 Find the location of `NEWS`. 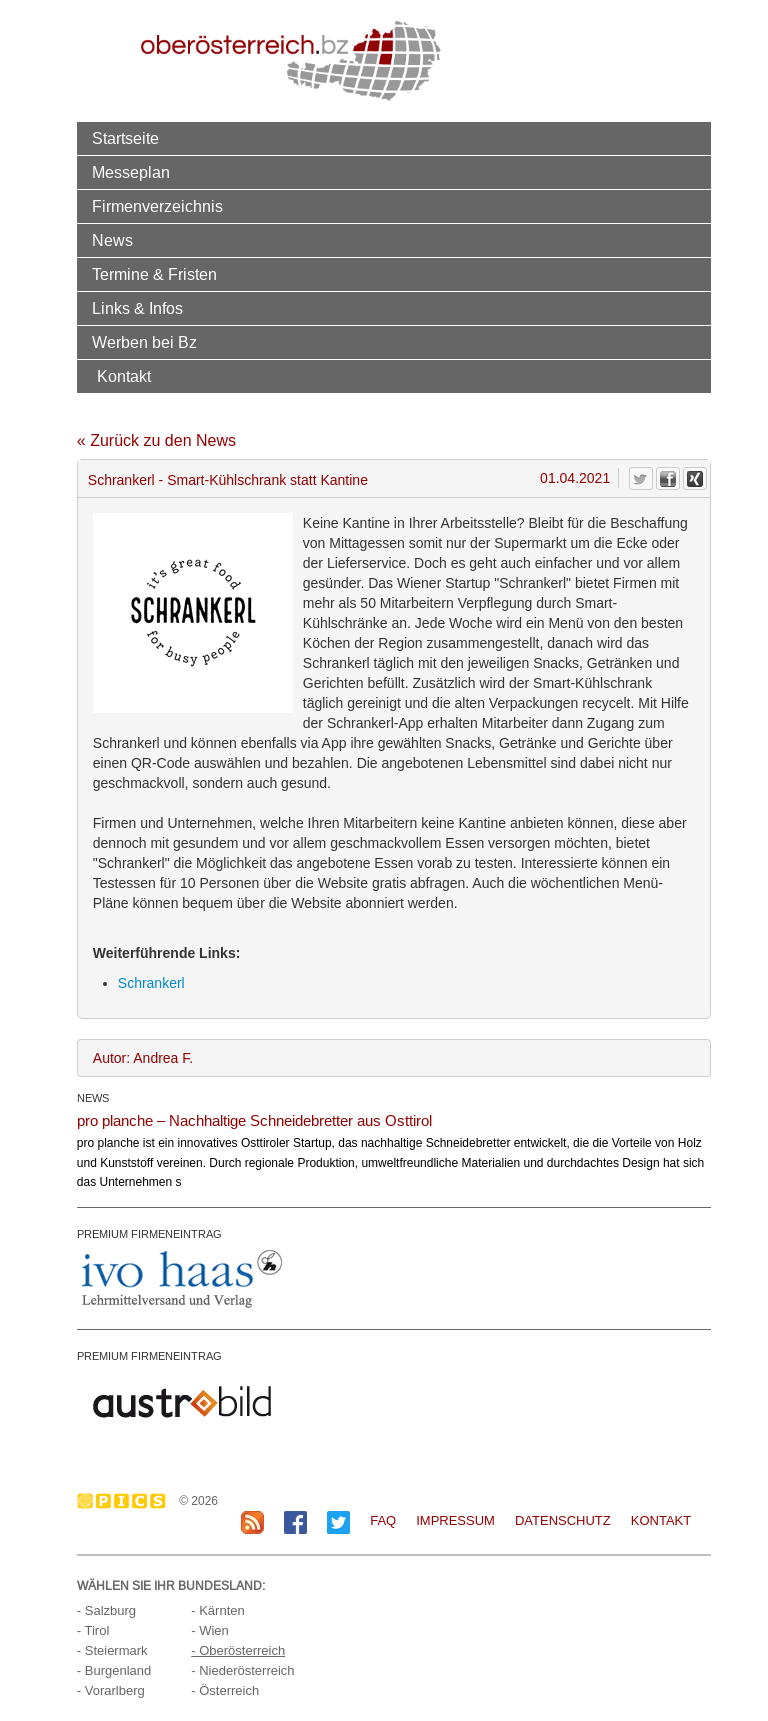

NEWS is located at coordinates (93, 1098).